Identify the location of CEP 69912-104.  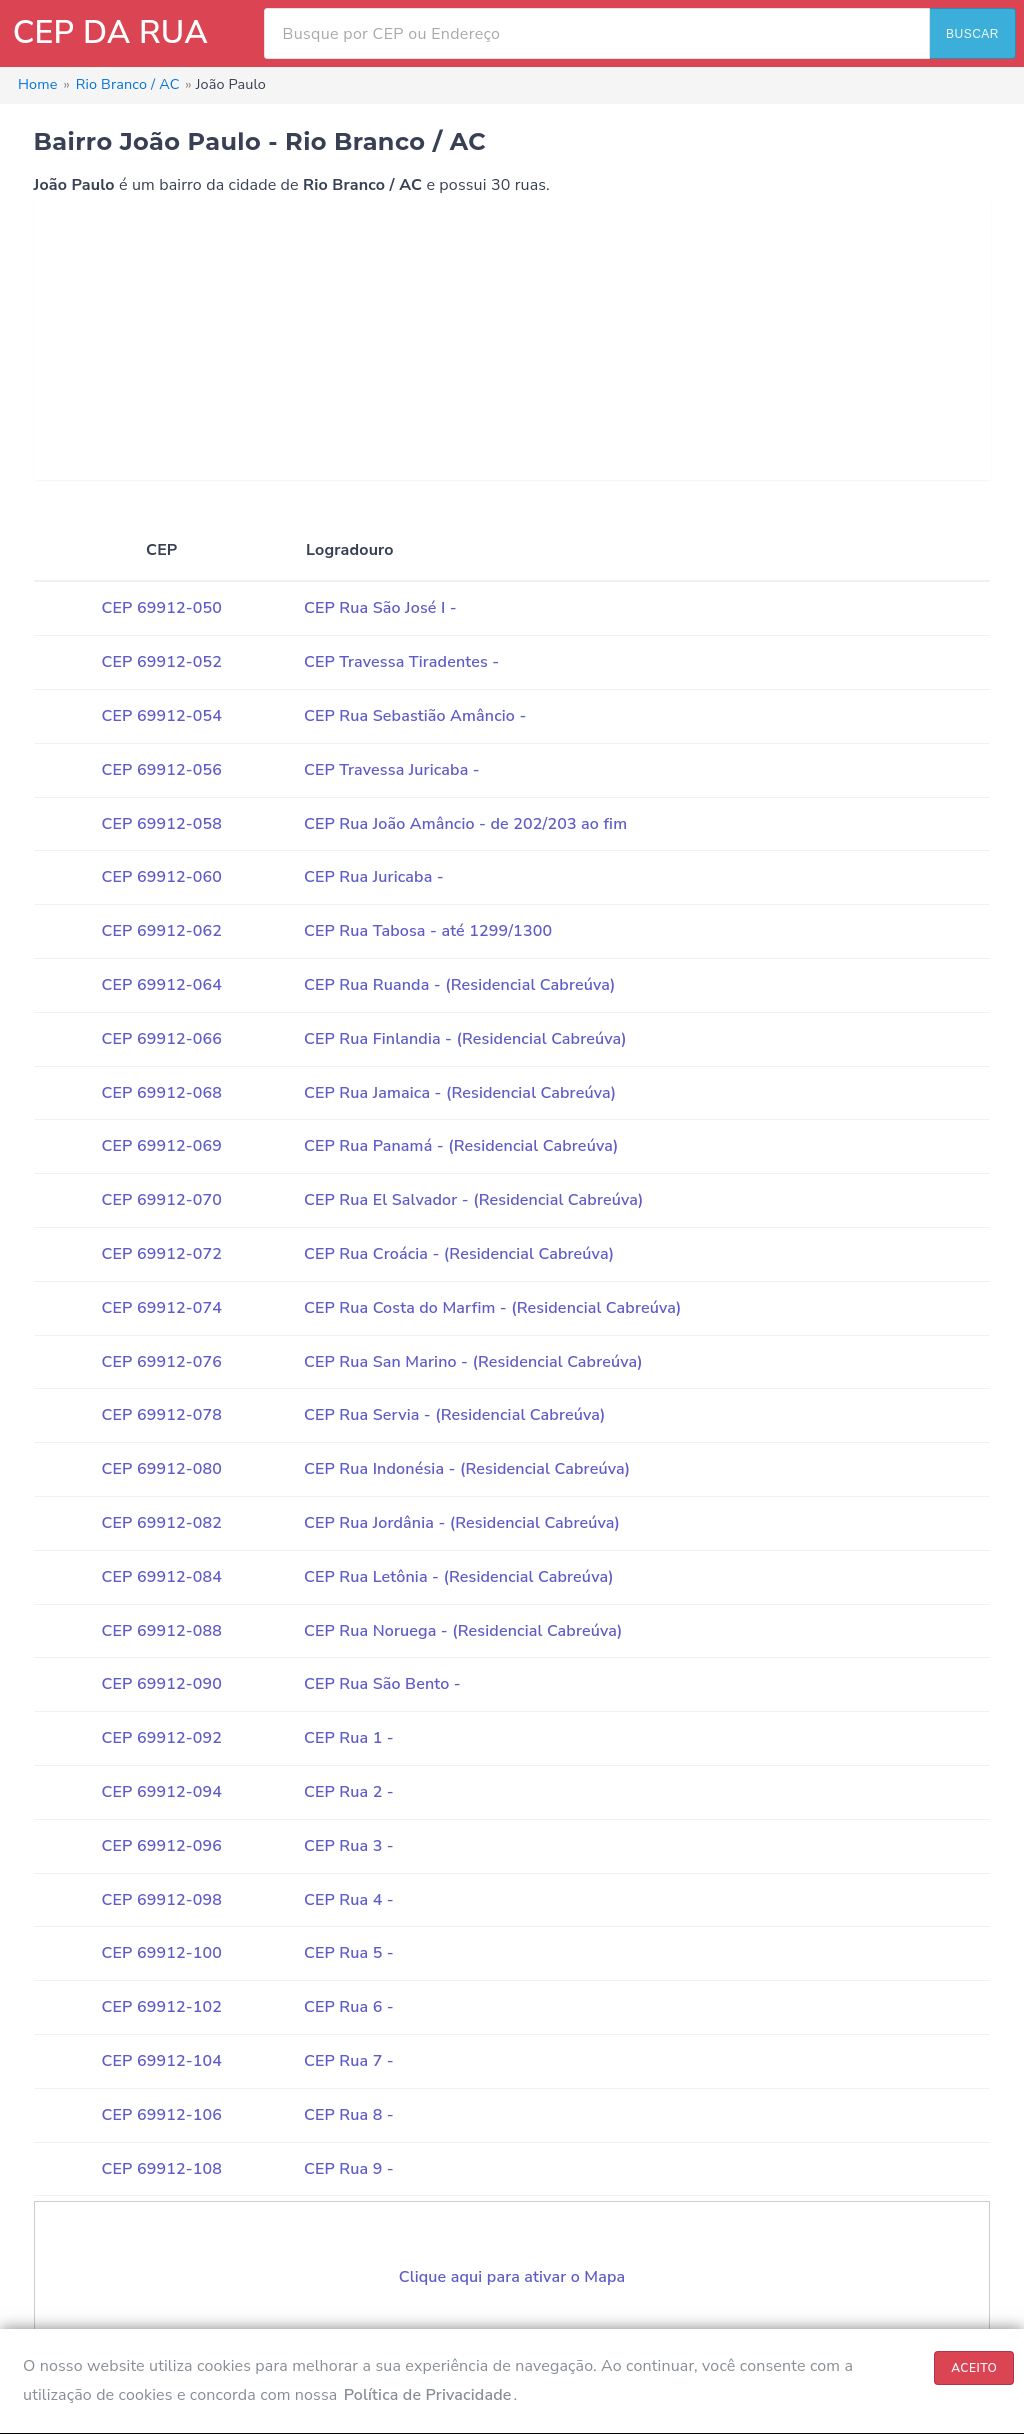
(162, 2061).